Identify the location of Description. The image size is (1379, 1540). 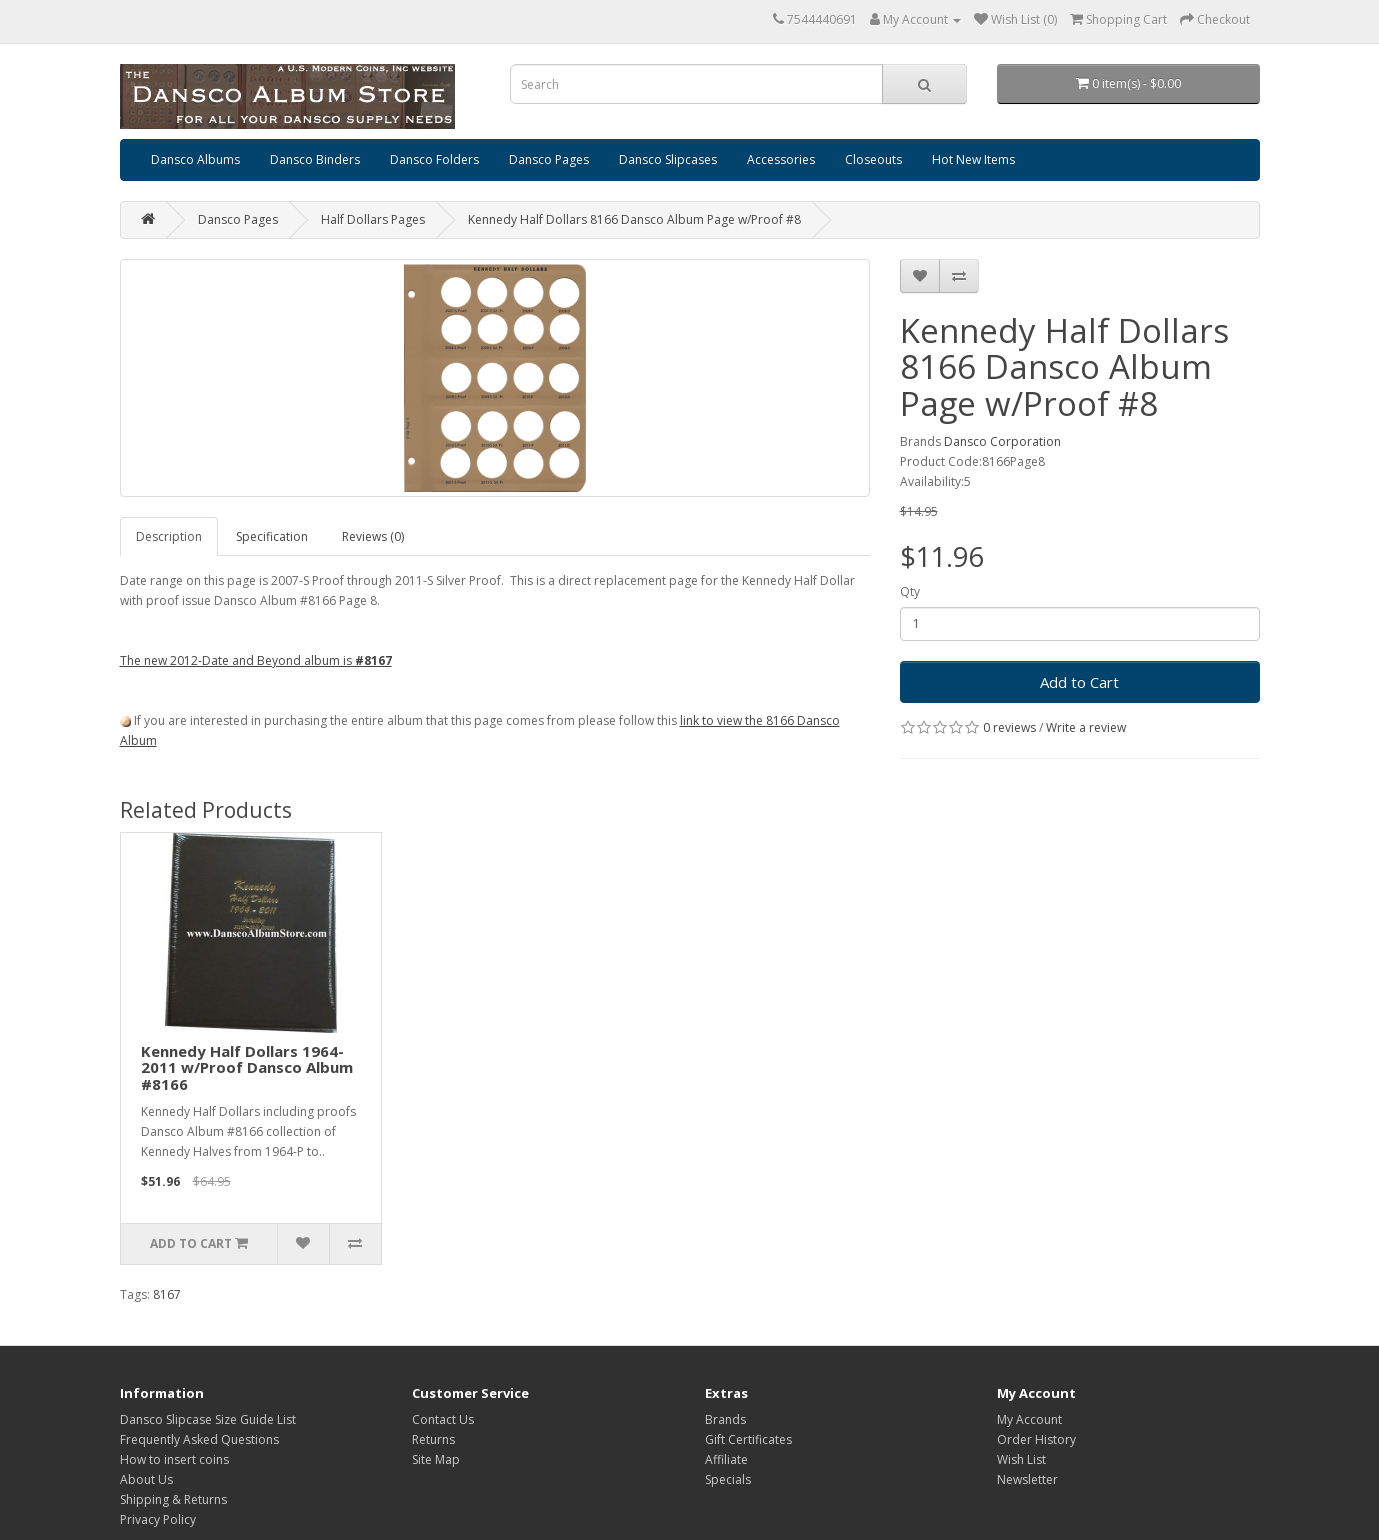
(169, 536).